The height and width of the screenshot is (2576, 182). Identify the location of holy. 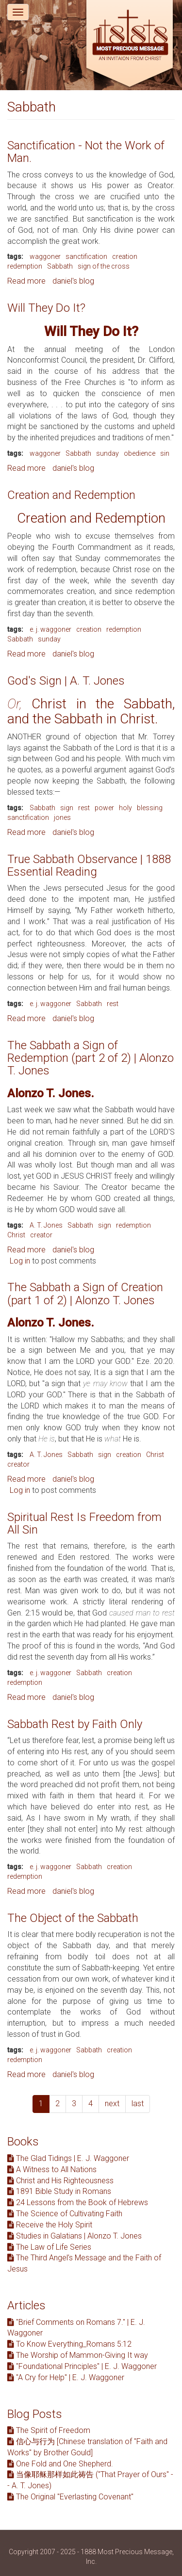
(125, 808).